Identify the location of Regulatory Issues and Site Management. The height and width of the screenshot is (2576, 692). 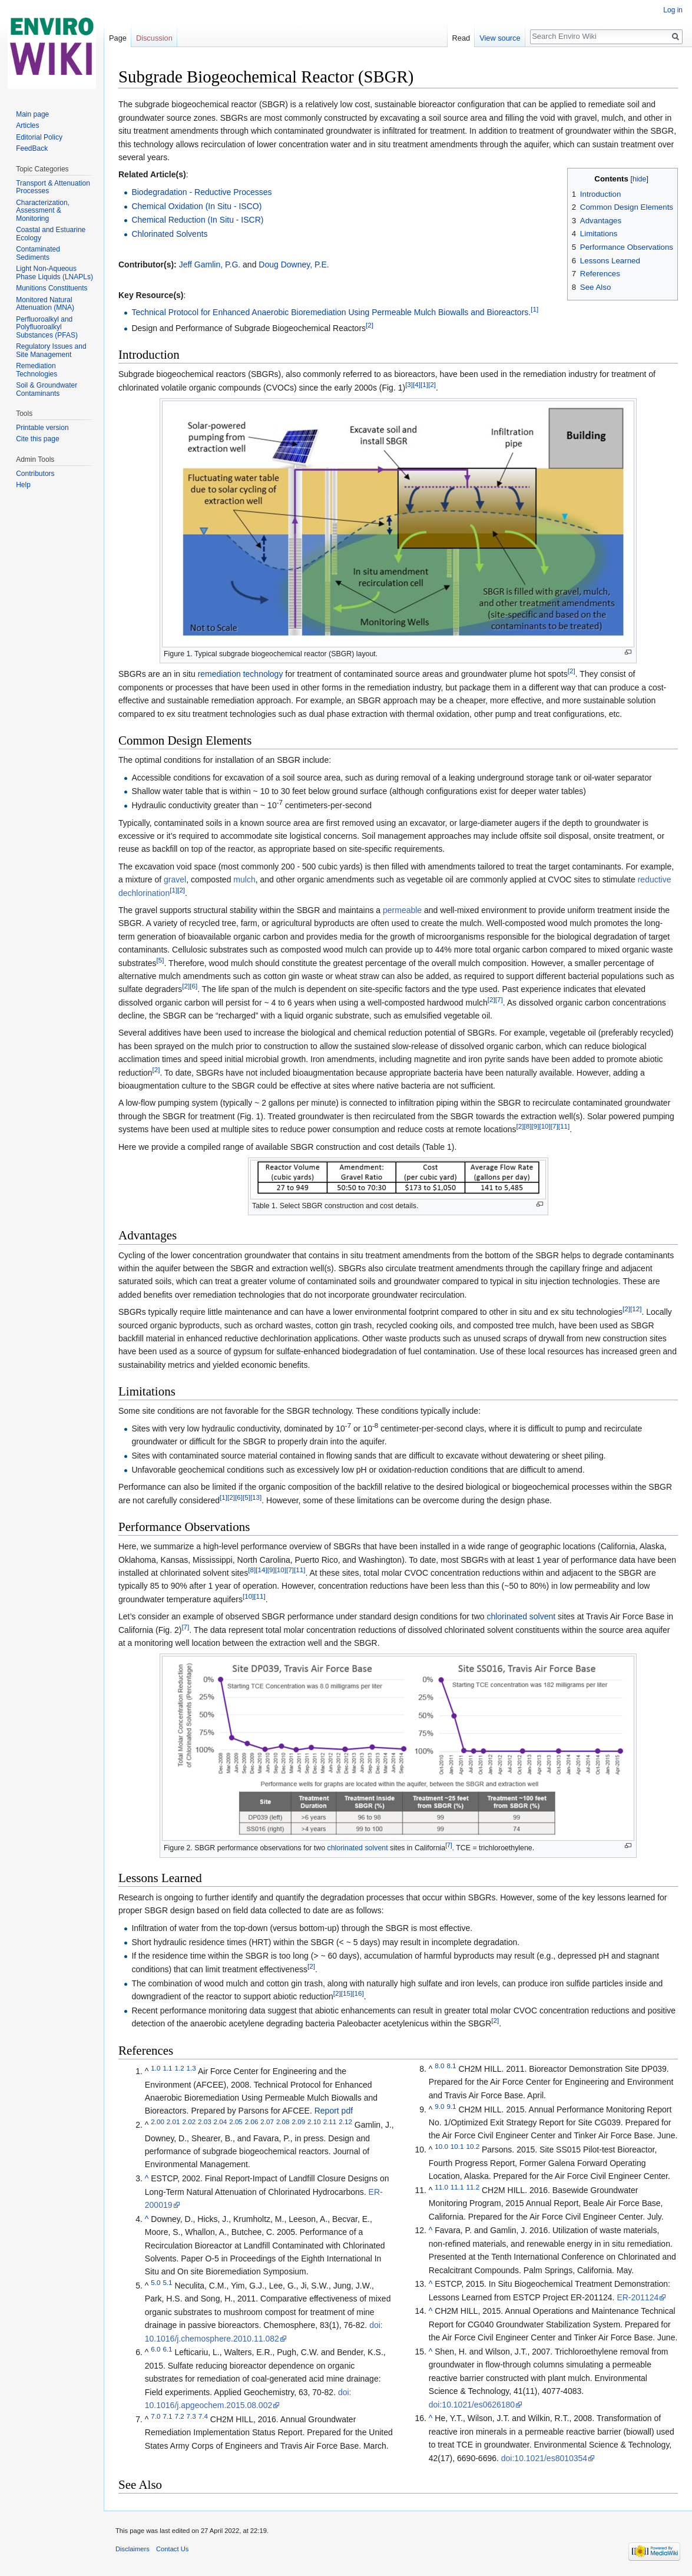
(51, 350).